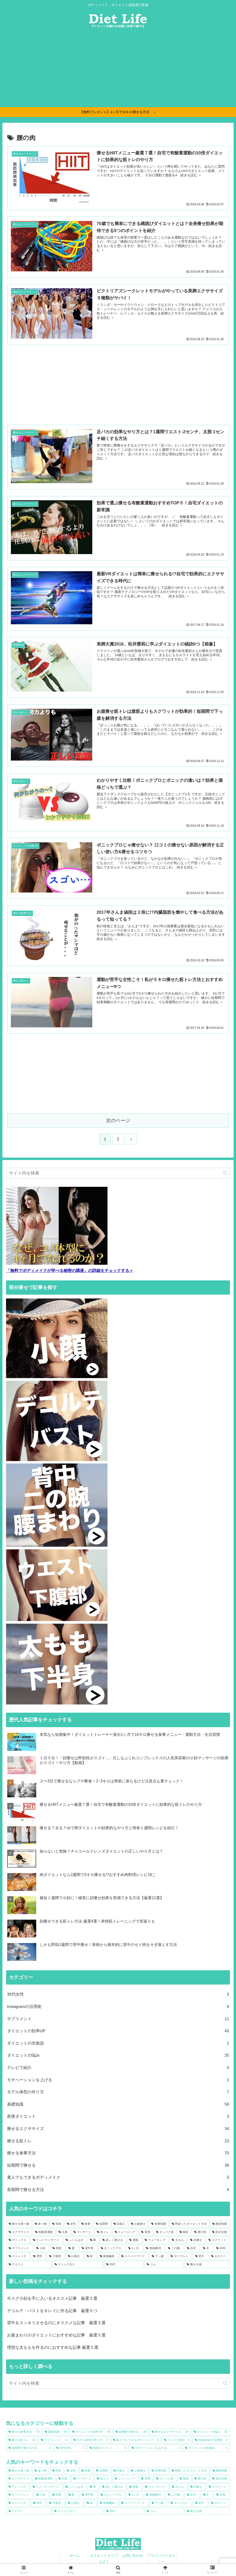 This screenshot has width=236, height=2576. What do you see at coordinates (113, 2239) in the screenshot?
I see `[楽しく痩せる (12個の項目)]` at bounding box center [113, 2239].